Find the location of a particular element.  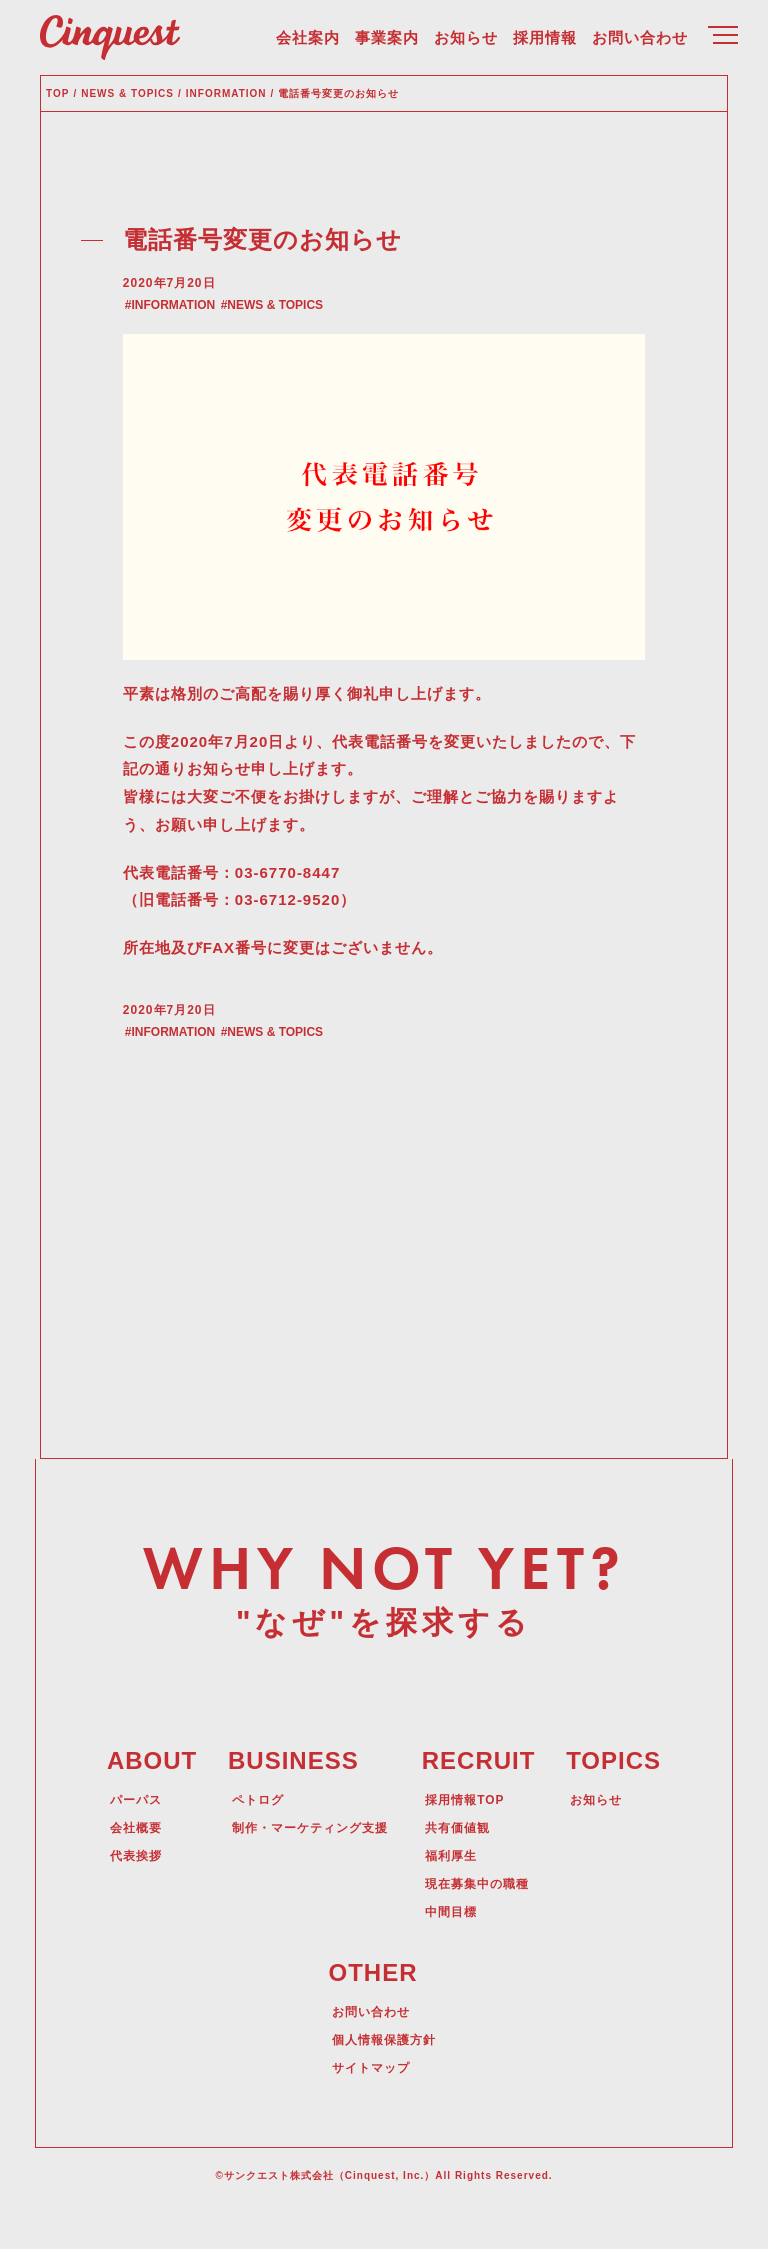

NEWS & TOPICS is located at coordinates (284, 328).